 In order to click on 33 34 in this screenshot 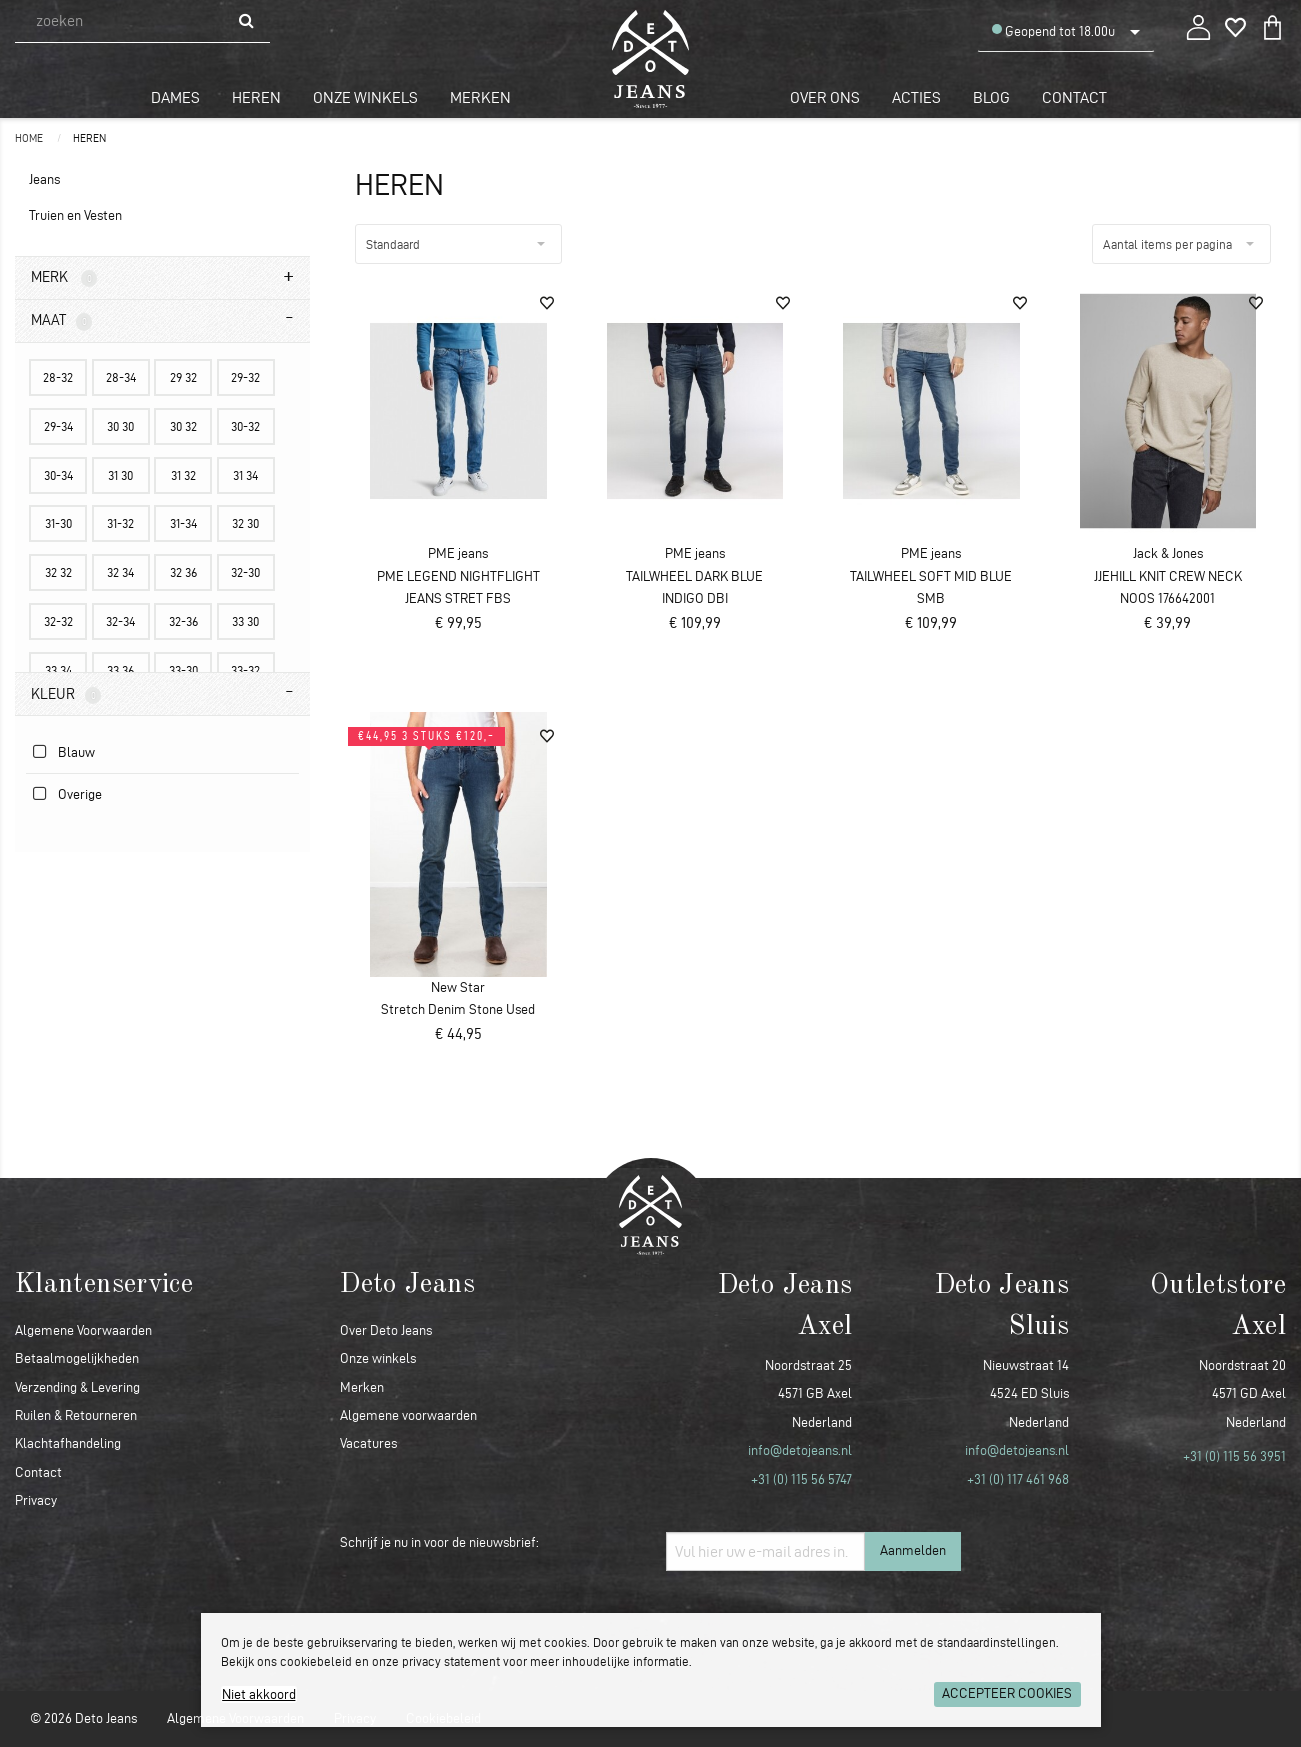, I will do `click(58, 670)`.